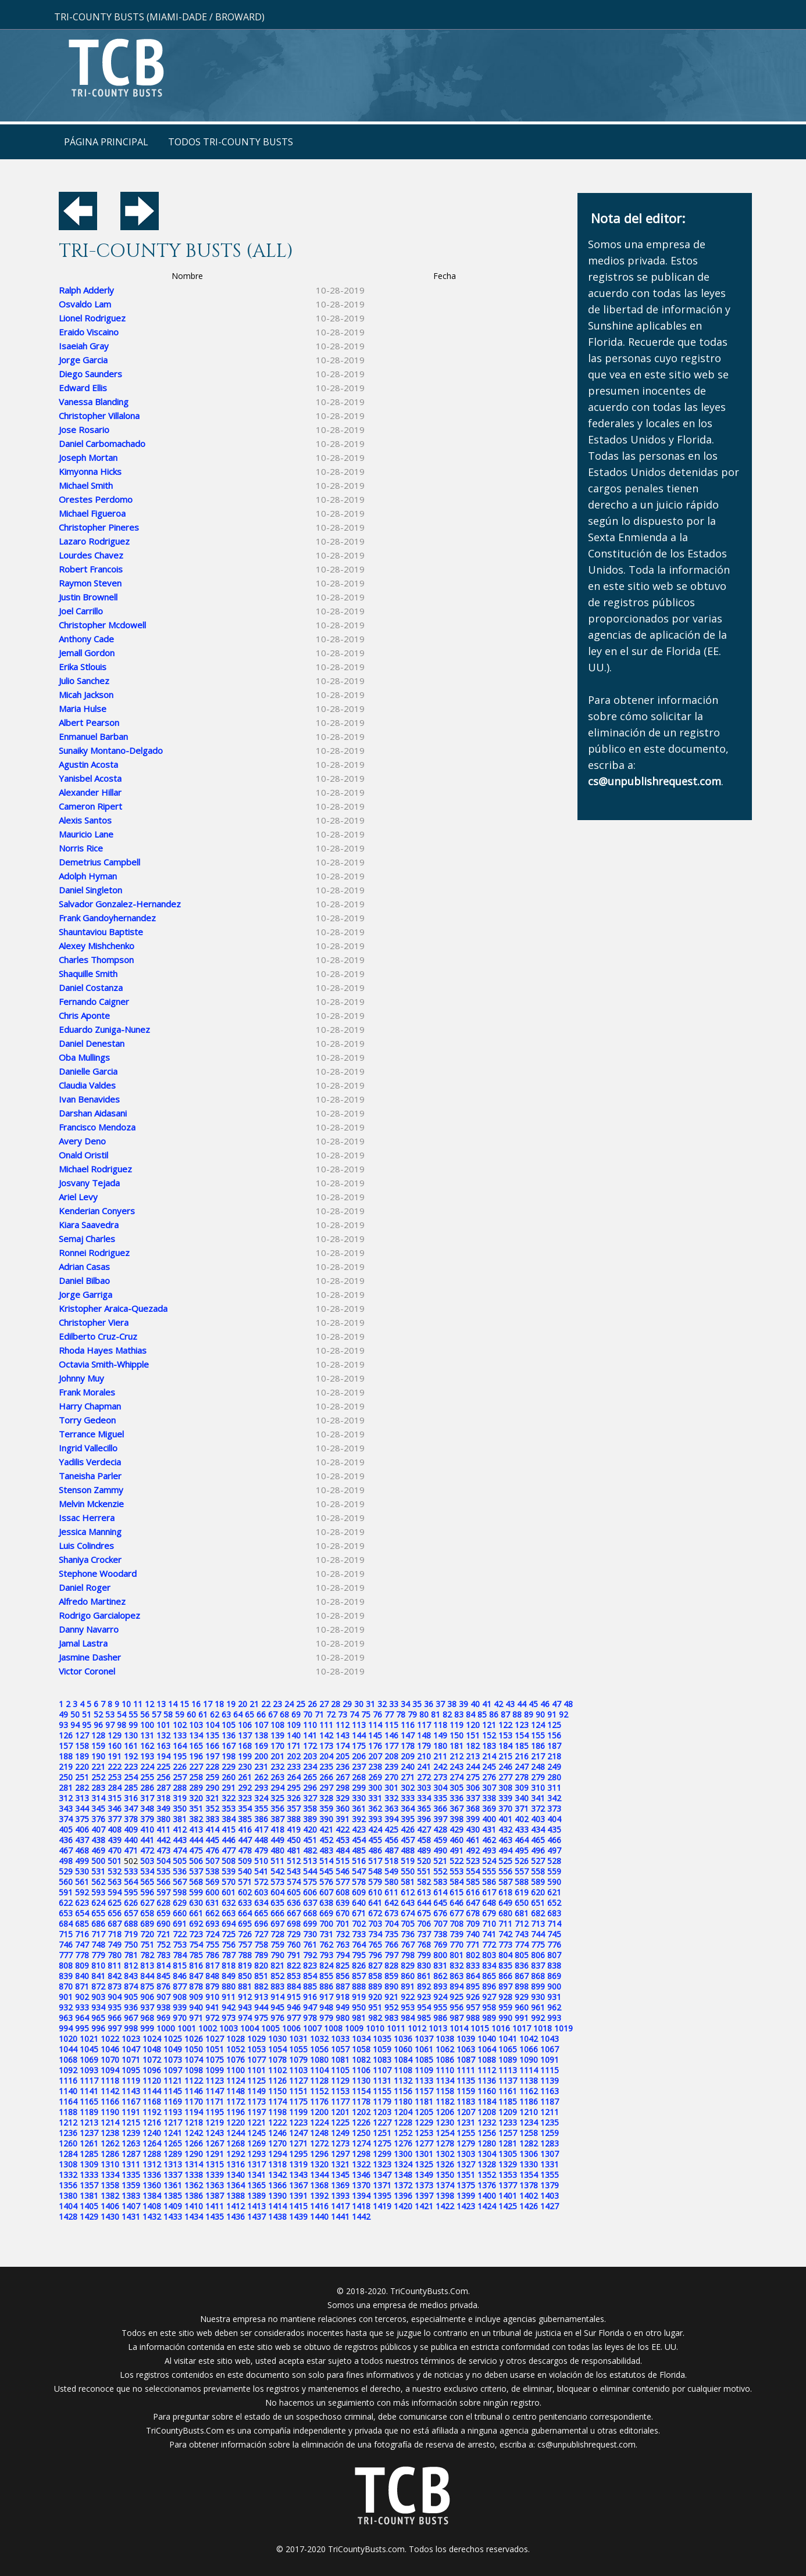 The height and width of the screenshot is (2576, 806). Describe the element at coordinates (507, 2111) in the screenshot. I see `1209` at that location.